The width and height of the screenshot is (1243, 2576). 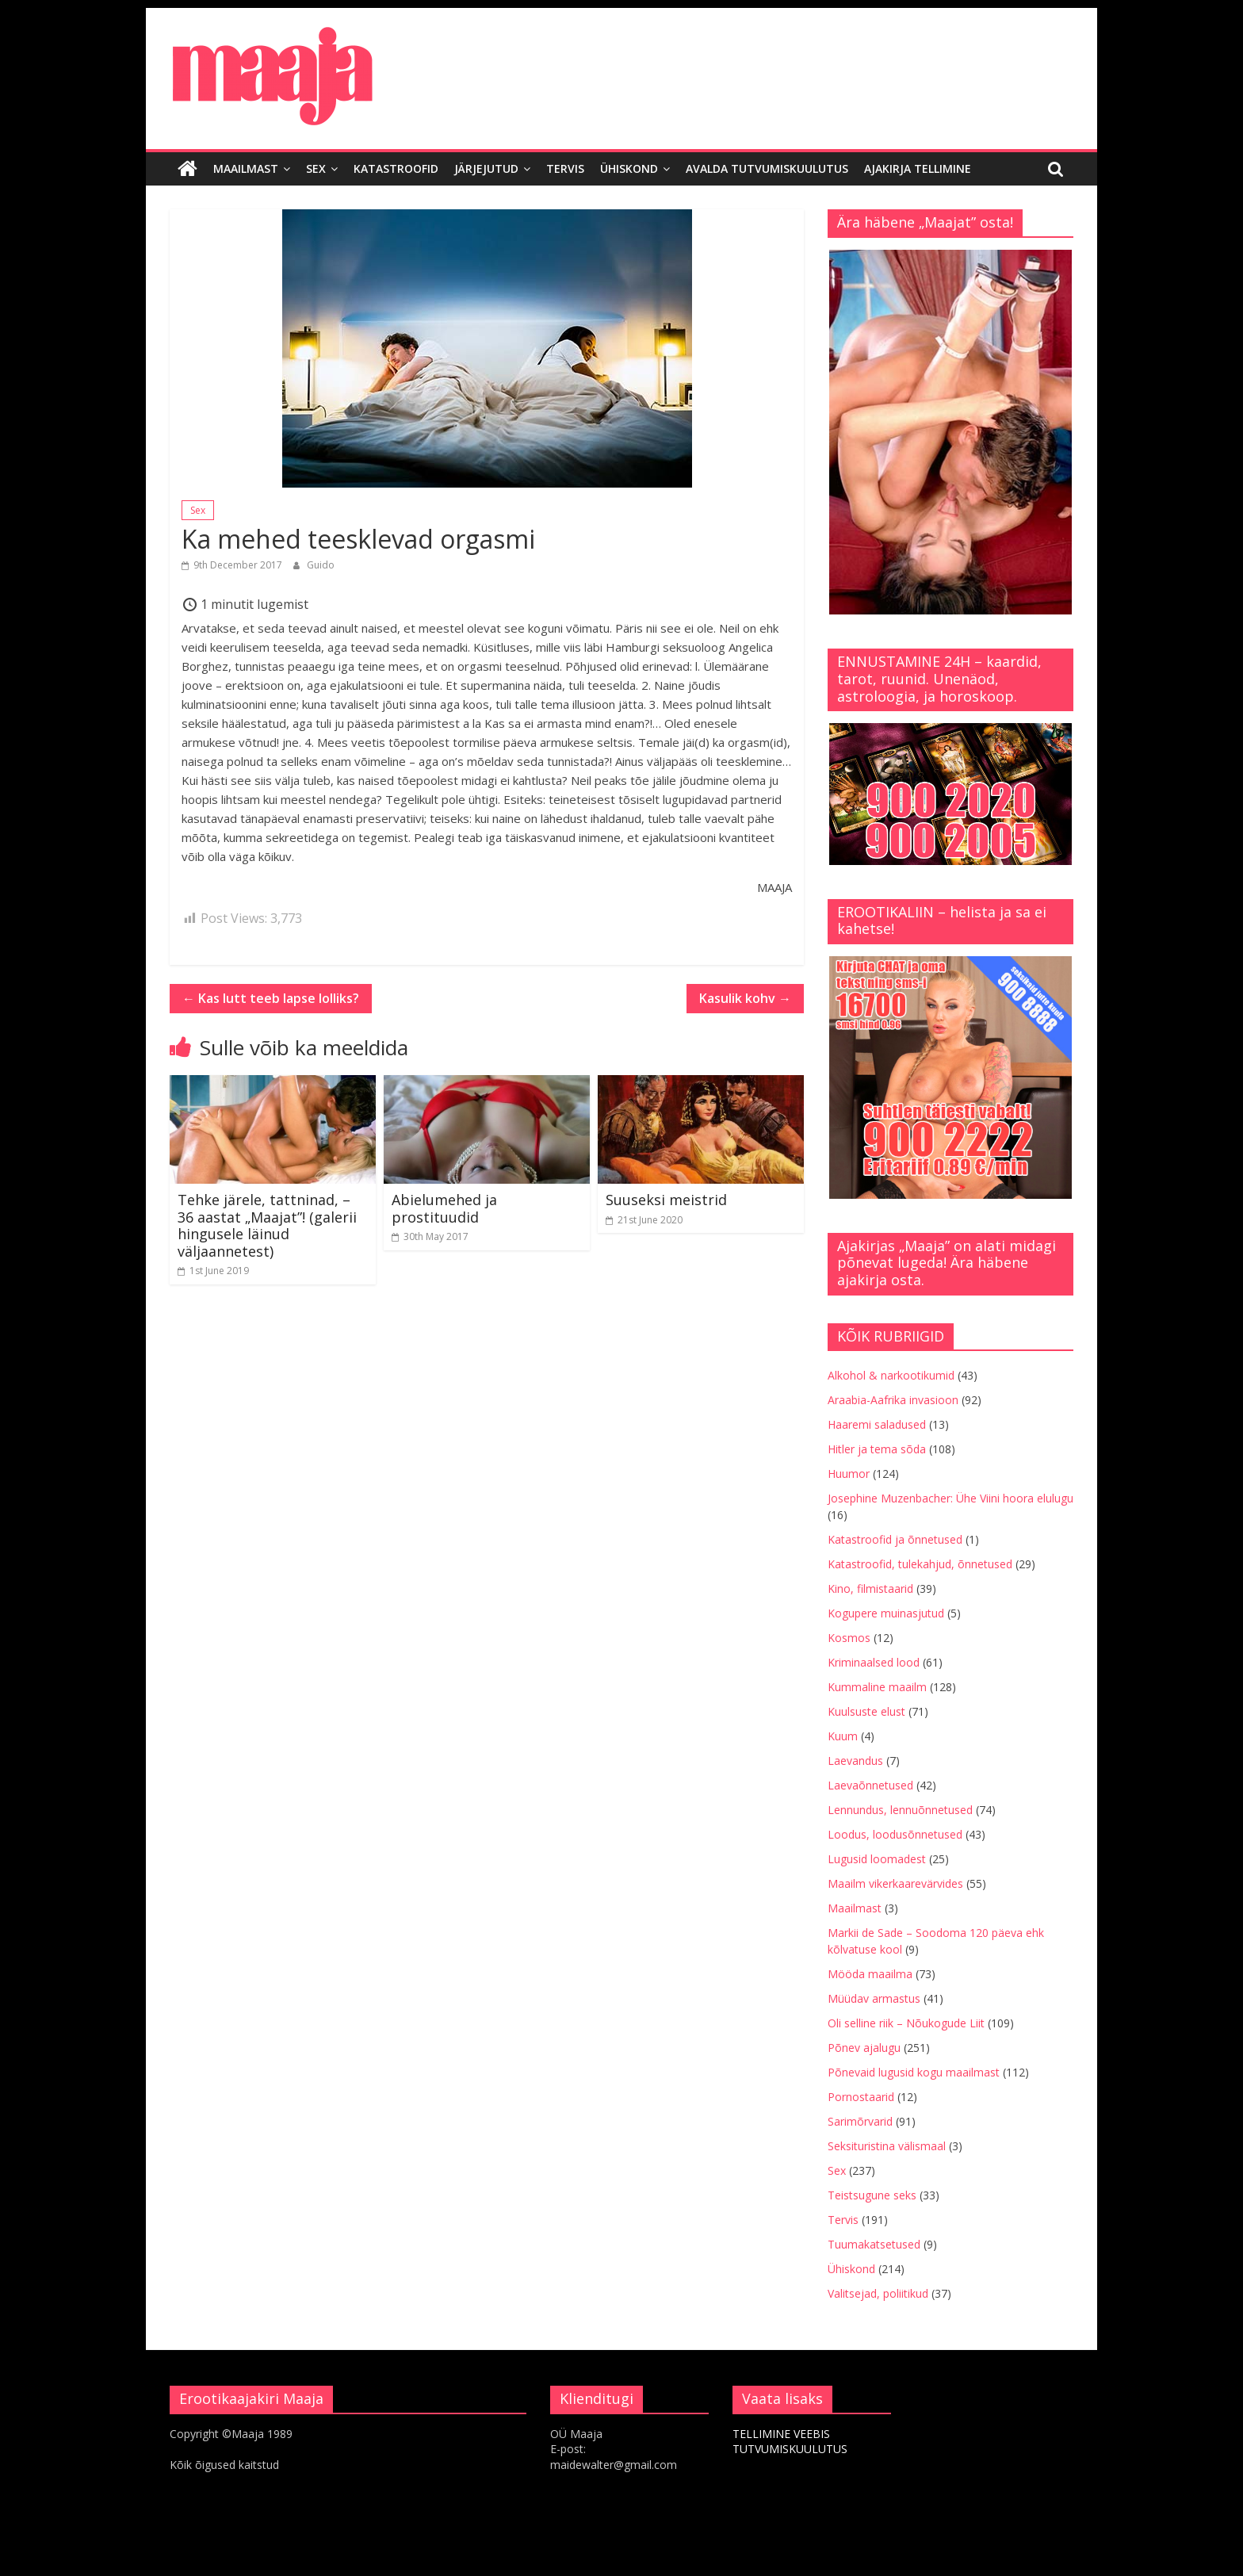 I want to click on Kriminaalsed lood, so click(x=874, y=1662).